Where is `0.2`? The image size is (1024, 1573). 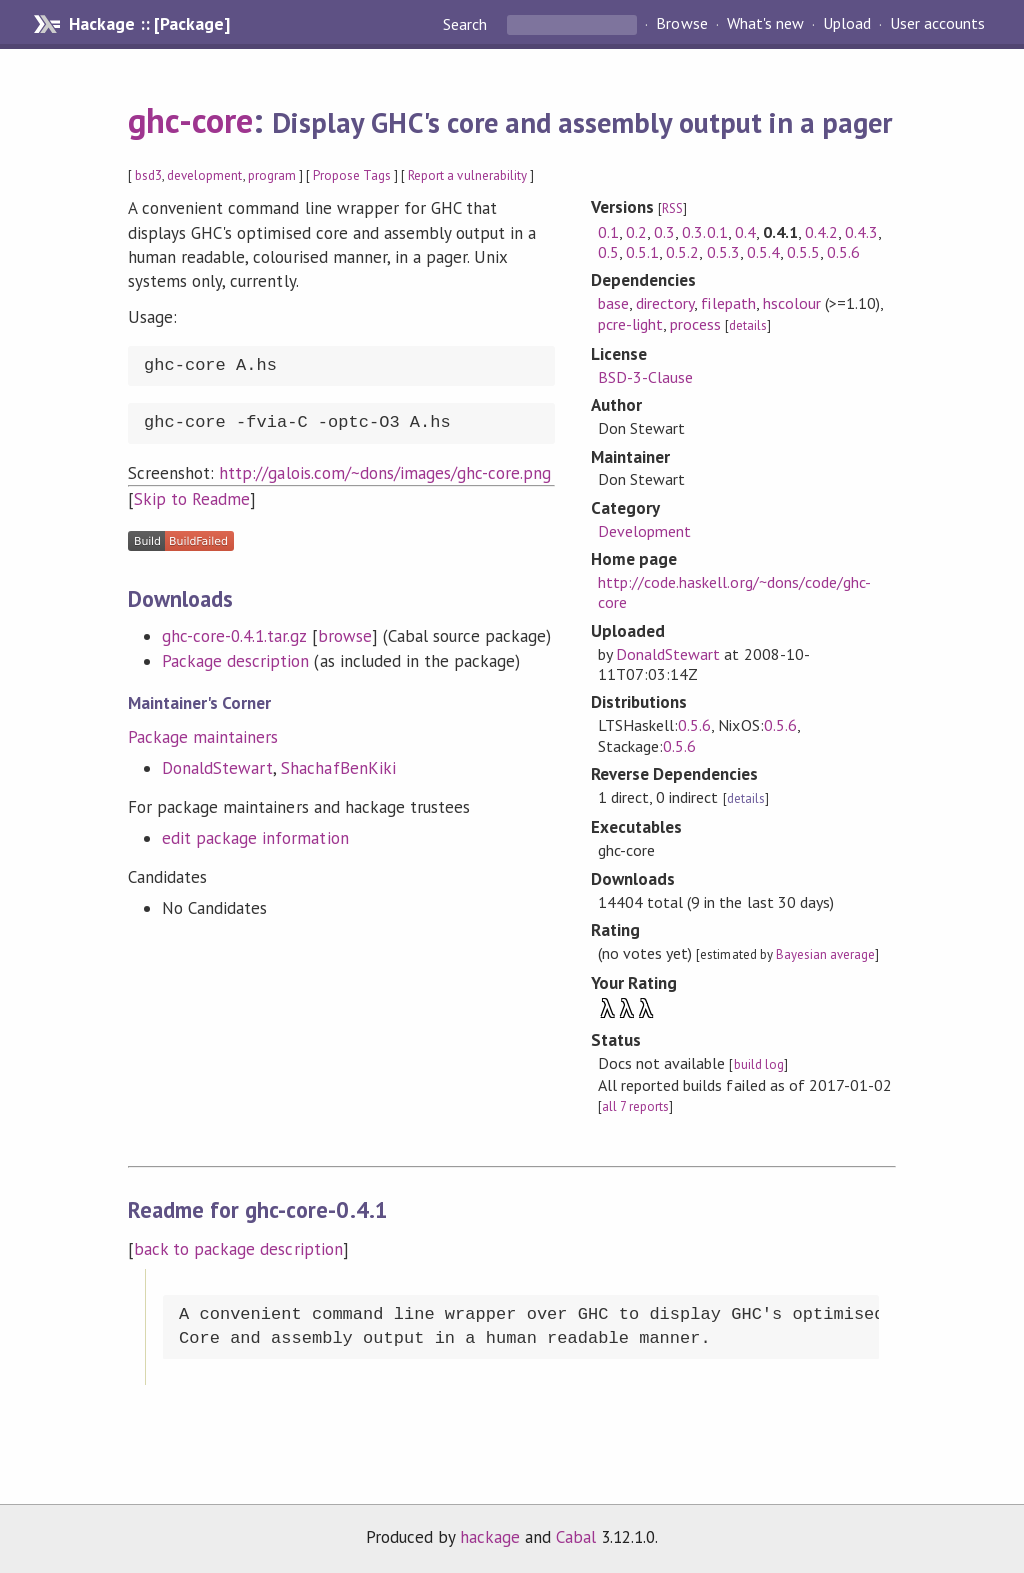 0.2 is located at coordinates (636, 232).